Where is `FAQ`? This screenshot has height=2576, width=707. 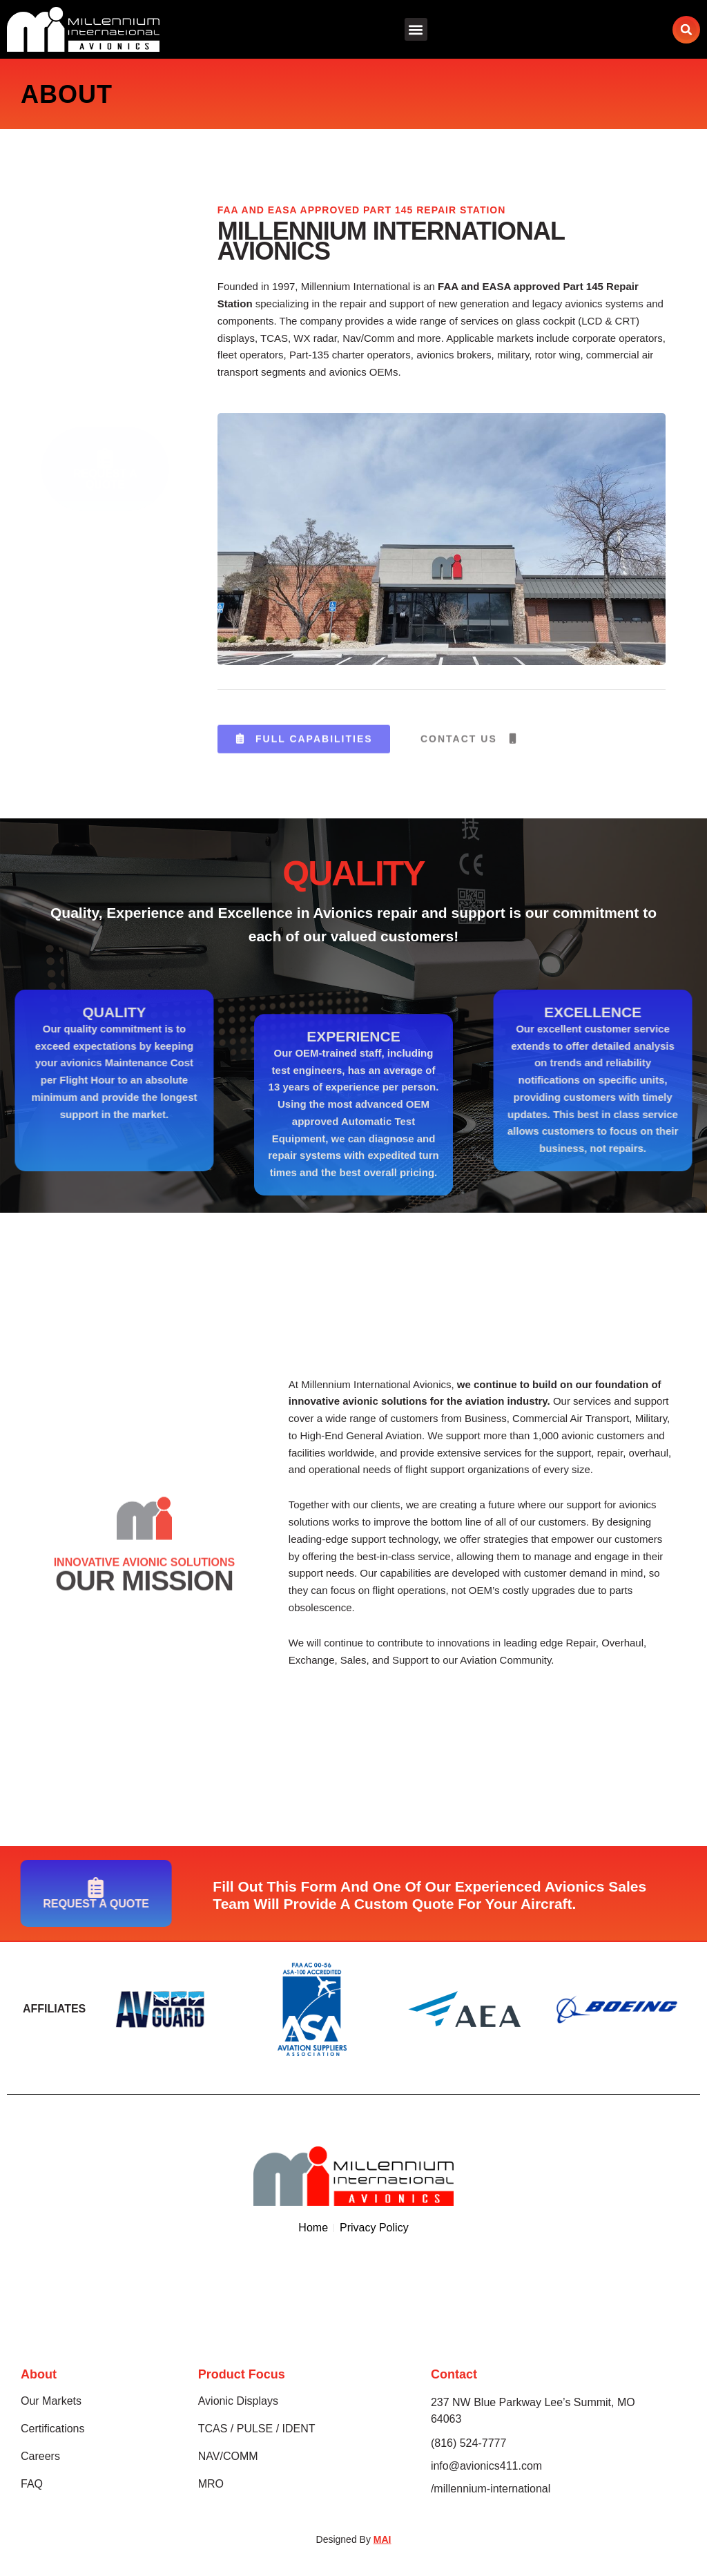 FAQ is located at coordinates (32, 2484).